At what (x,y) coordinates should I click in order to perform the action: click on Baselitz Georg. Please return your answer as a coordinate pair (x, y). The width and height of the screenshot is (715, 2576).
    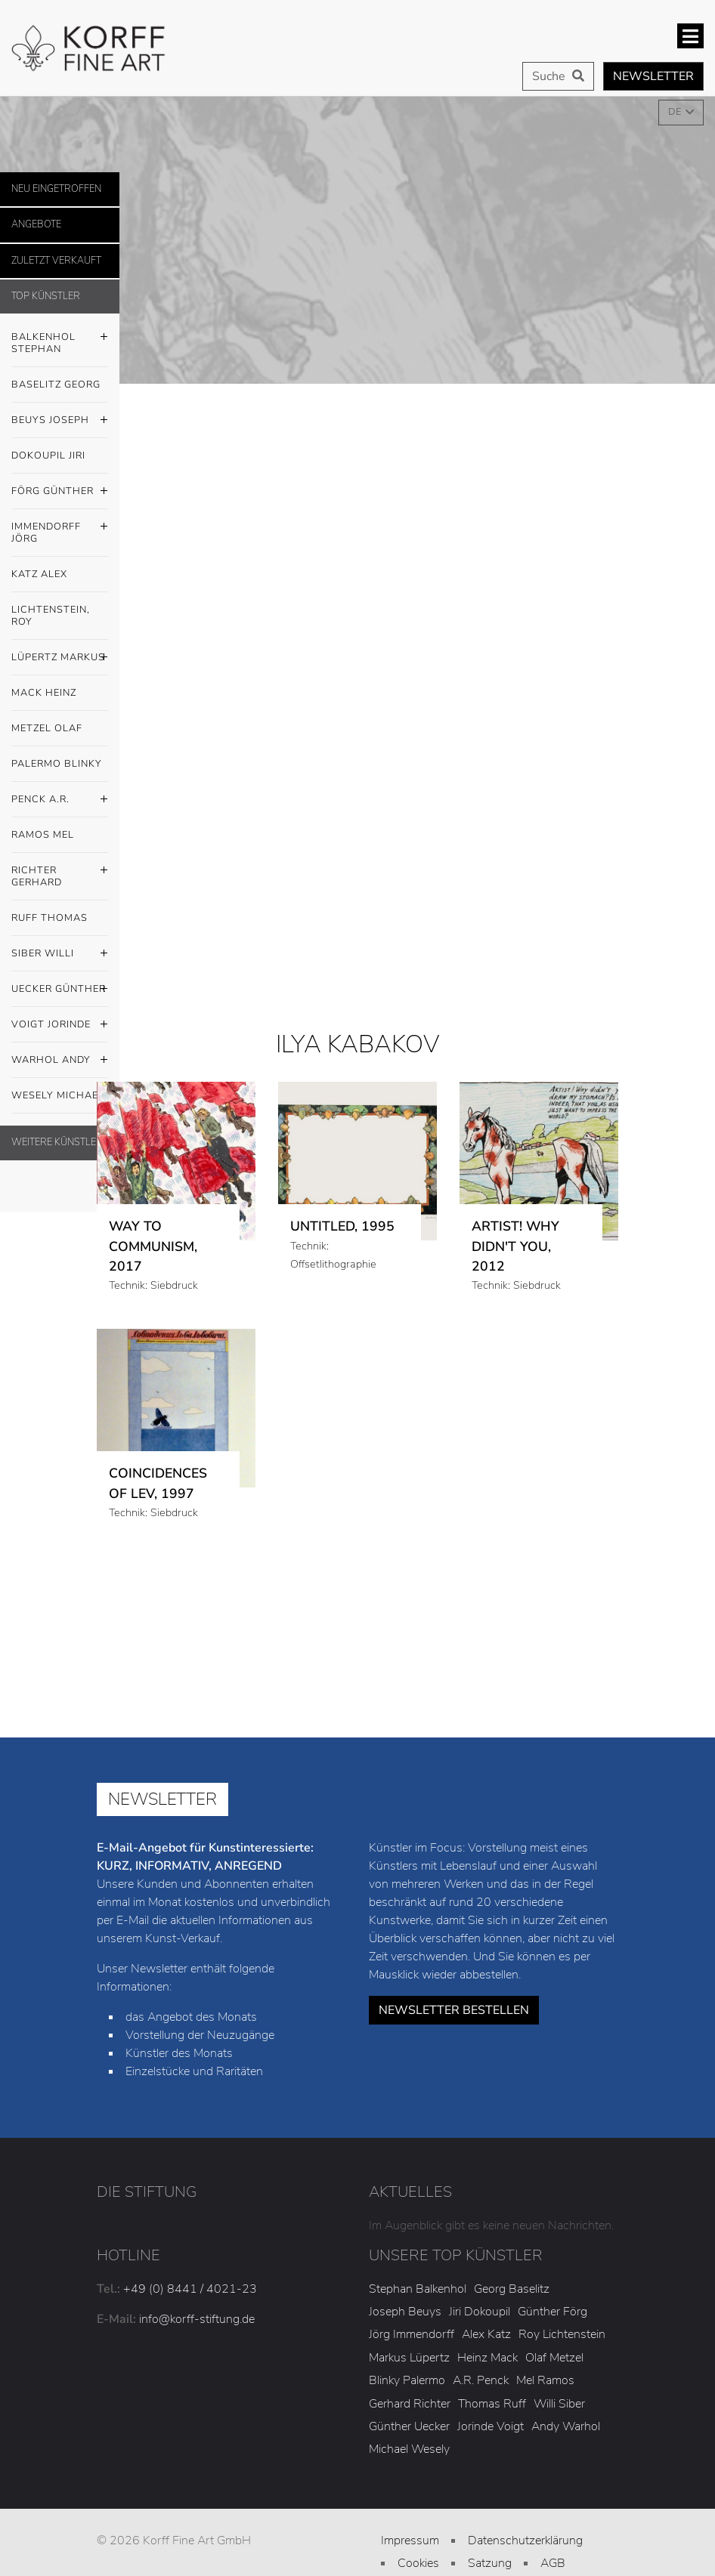
    Looking at the image, I should click on (56, 384).